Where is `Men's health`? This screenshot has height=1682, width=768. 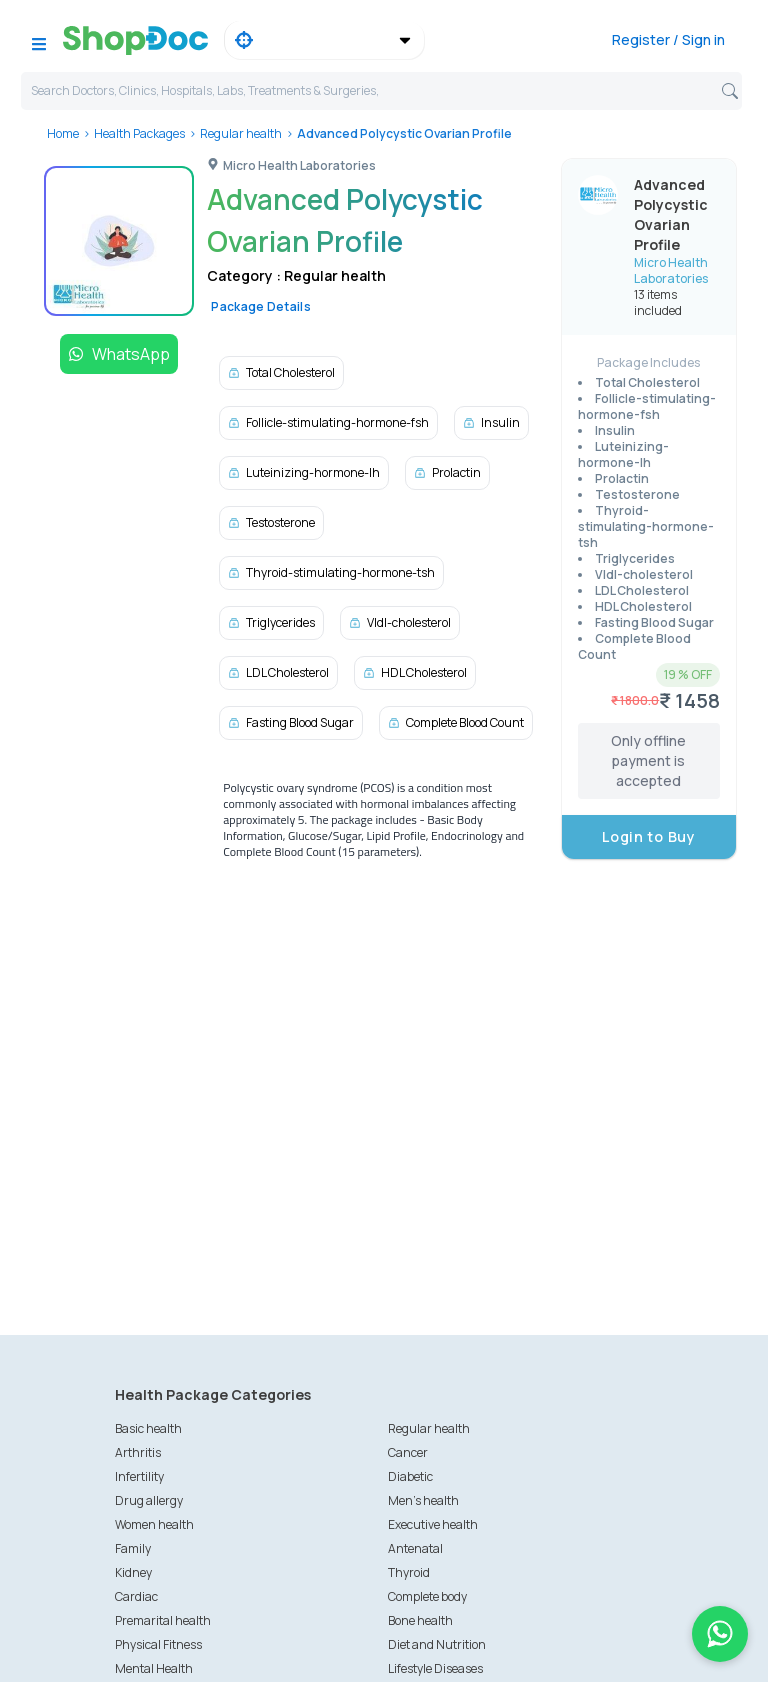
Men's health is located at coordinates (423, 1500).